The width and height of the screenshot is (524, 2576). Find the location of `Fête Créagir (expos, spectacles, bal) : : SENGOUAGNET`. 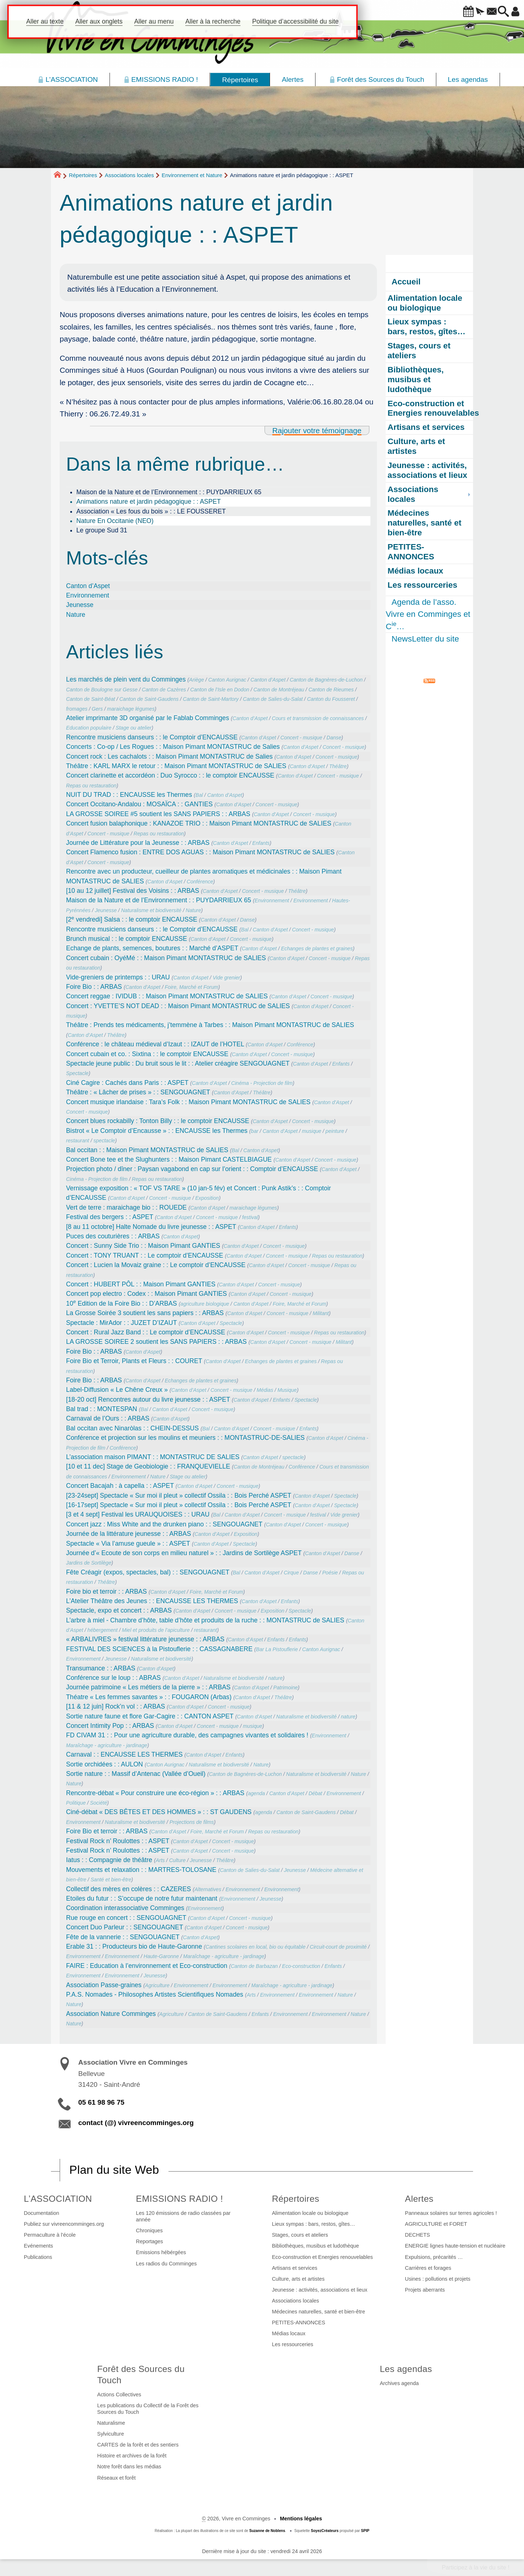

Fête Créagir (expos, spectacles, bal) : : SENGOUAGNET is located at coordinates (147, 1572).